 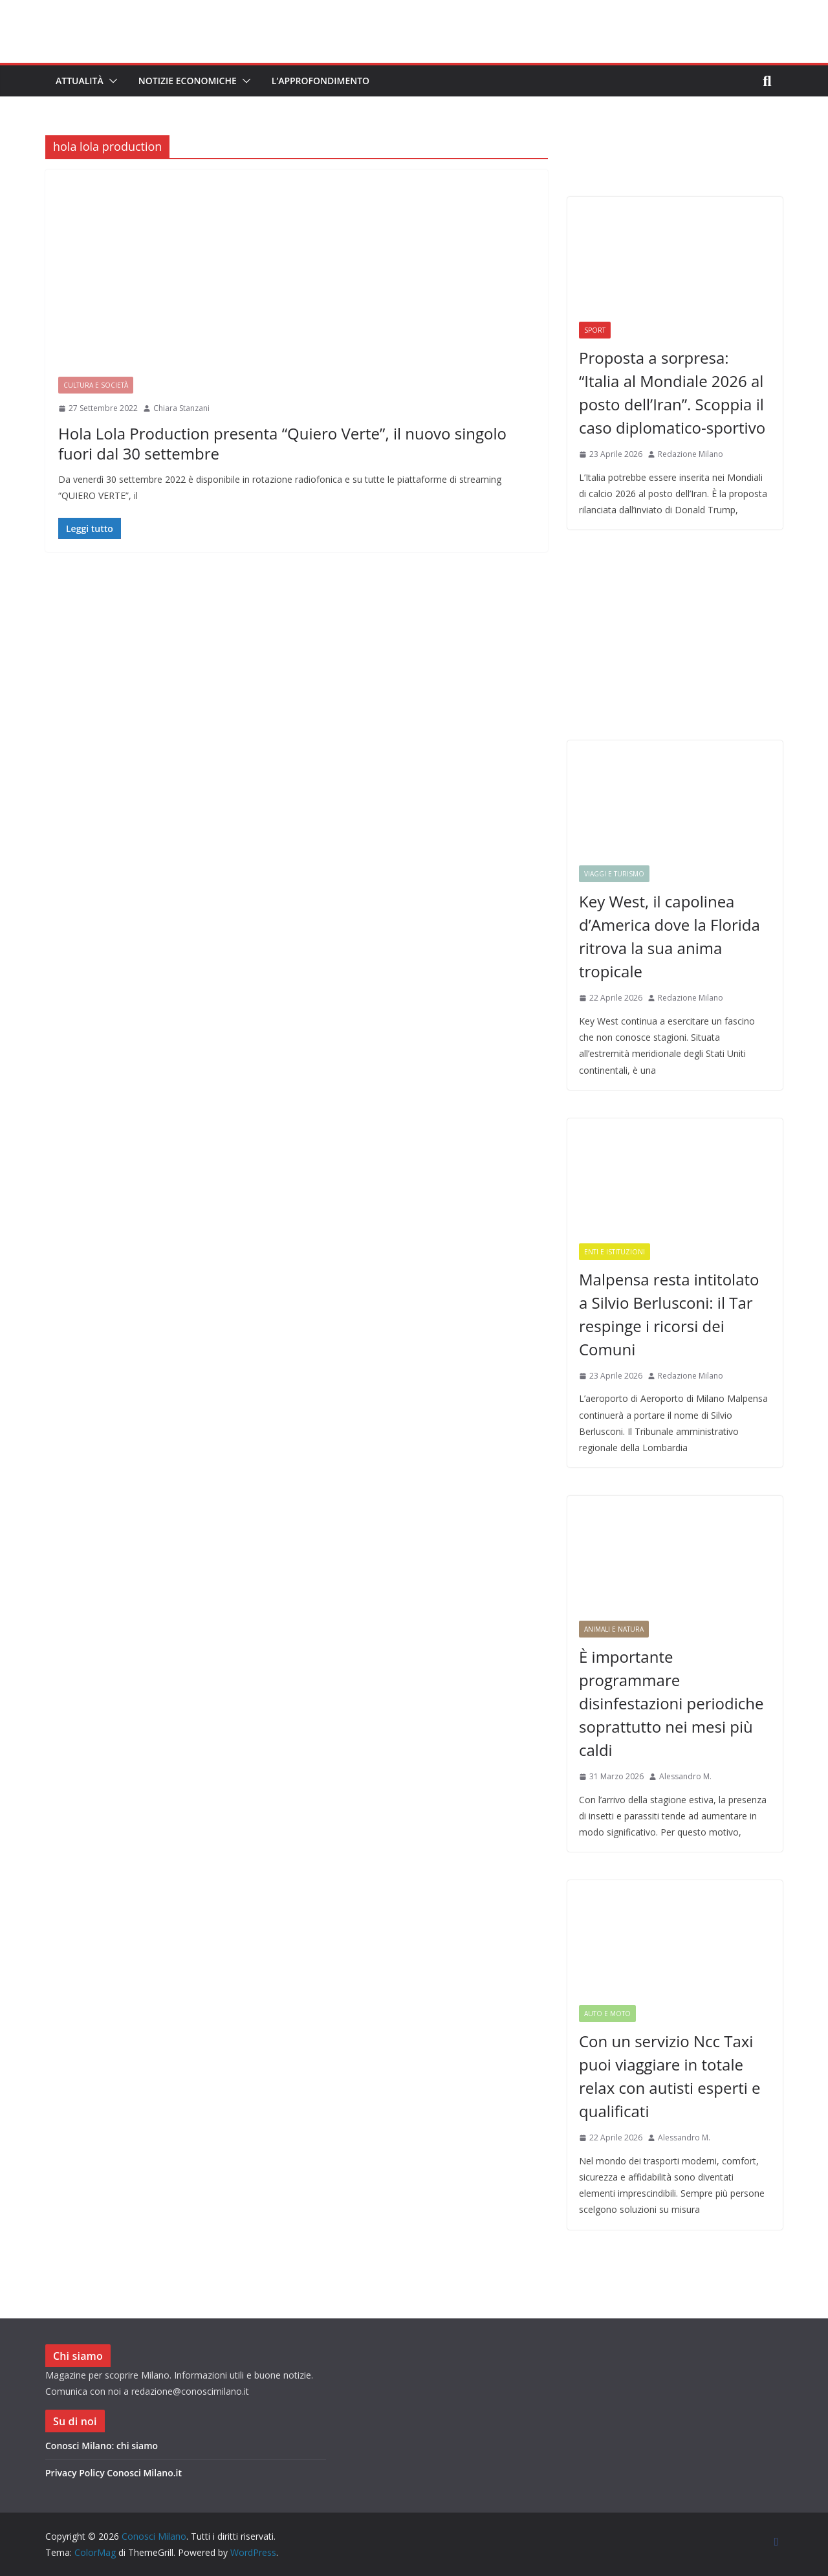 I want to click on Animali e Natura, so click(x=614, y=1629).